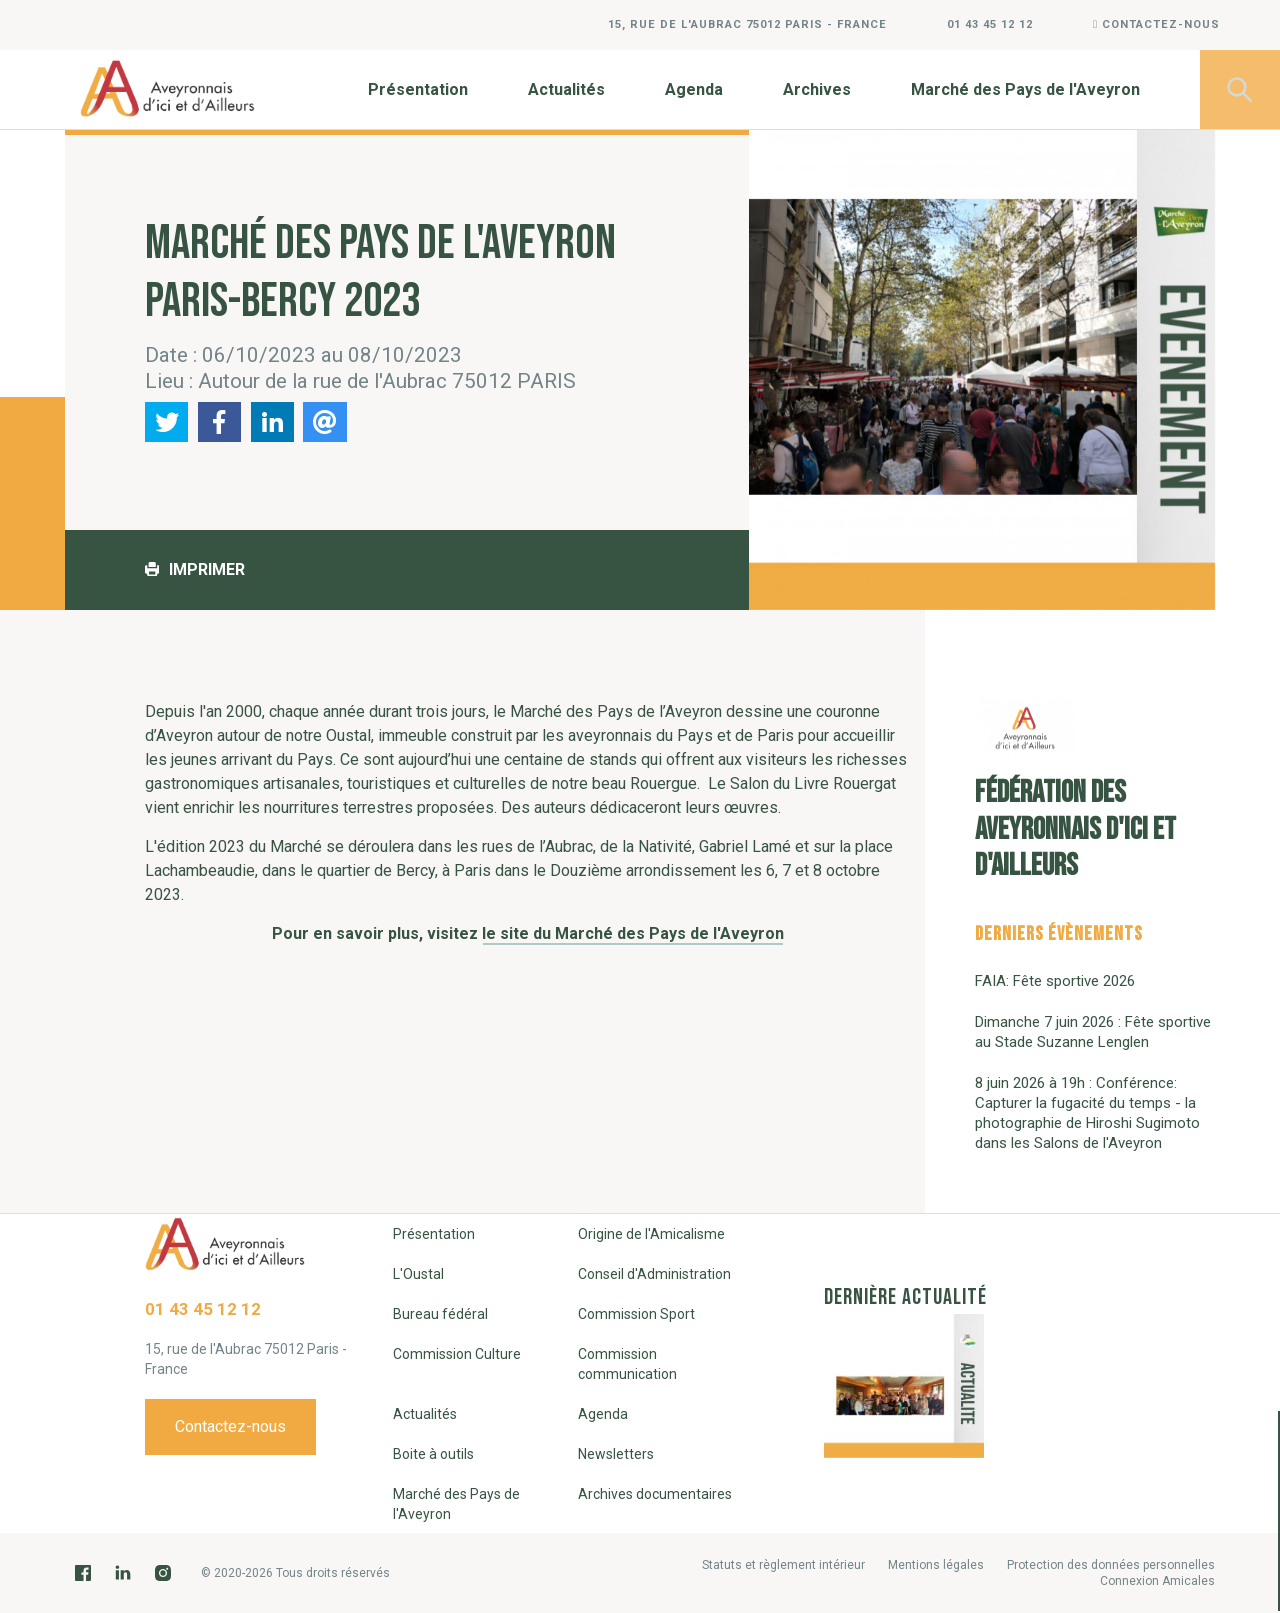 This screenshot has height=1613, width=1280. Describe the element at coordinates (747, 24) in the screenshot. I see `15, rue de l'Aubrac 75012 Paris - France` at that location.